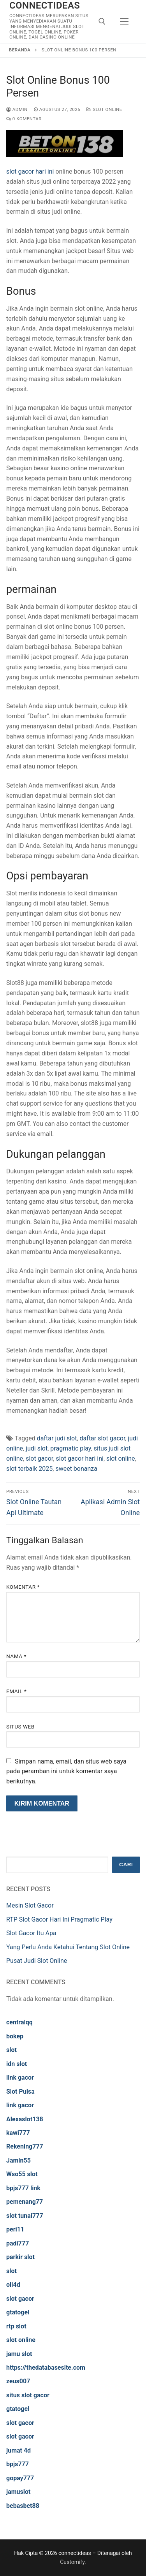 Image resolution: width=146 pixels, height=2576 pixels. What do you see at coordinates (11, 2050) in the screenshot?
I see `slot` at bounding box center [11, 2050].